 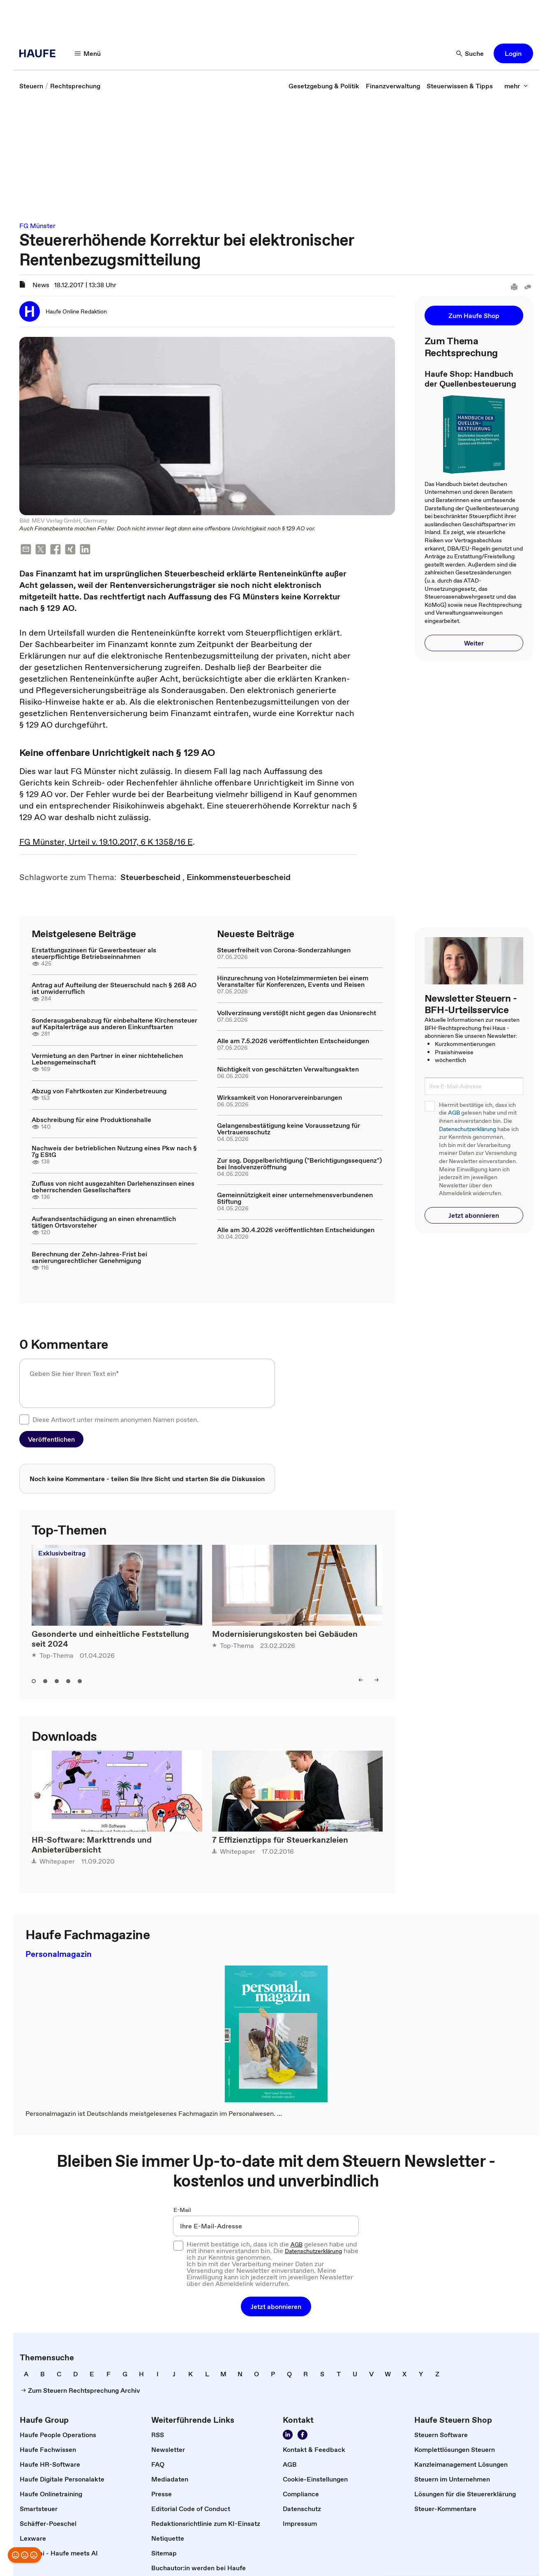 What do you see at coordinates (467, 1129) in the screenshot?
I see `Datenschutzerklärung` at bounding box center [467, 1129].